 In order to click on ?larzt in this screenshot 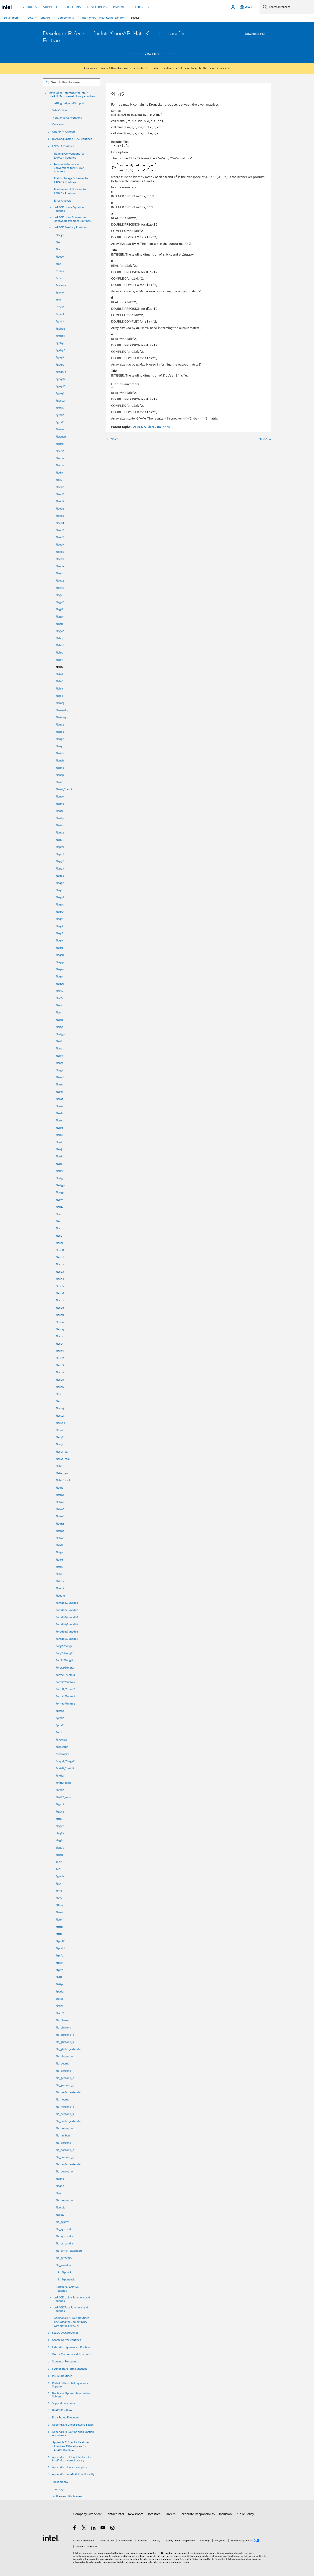, I will do `click(59, 1228)`.